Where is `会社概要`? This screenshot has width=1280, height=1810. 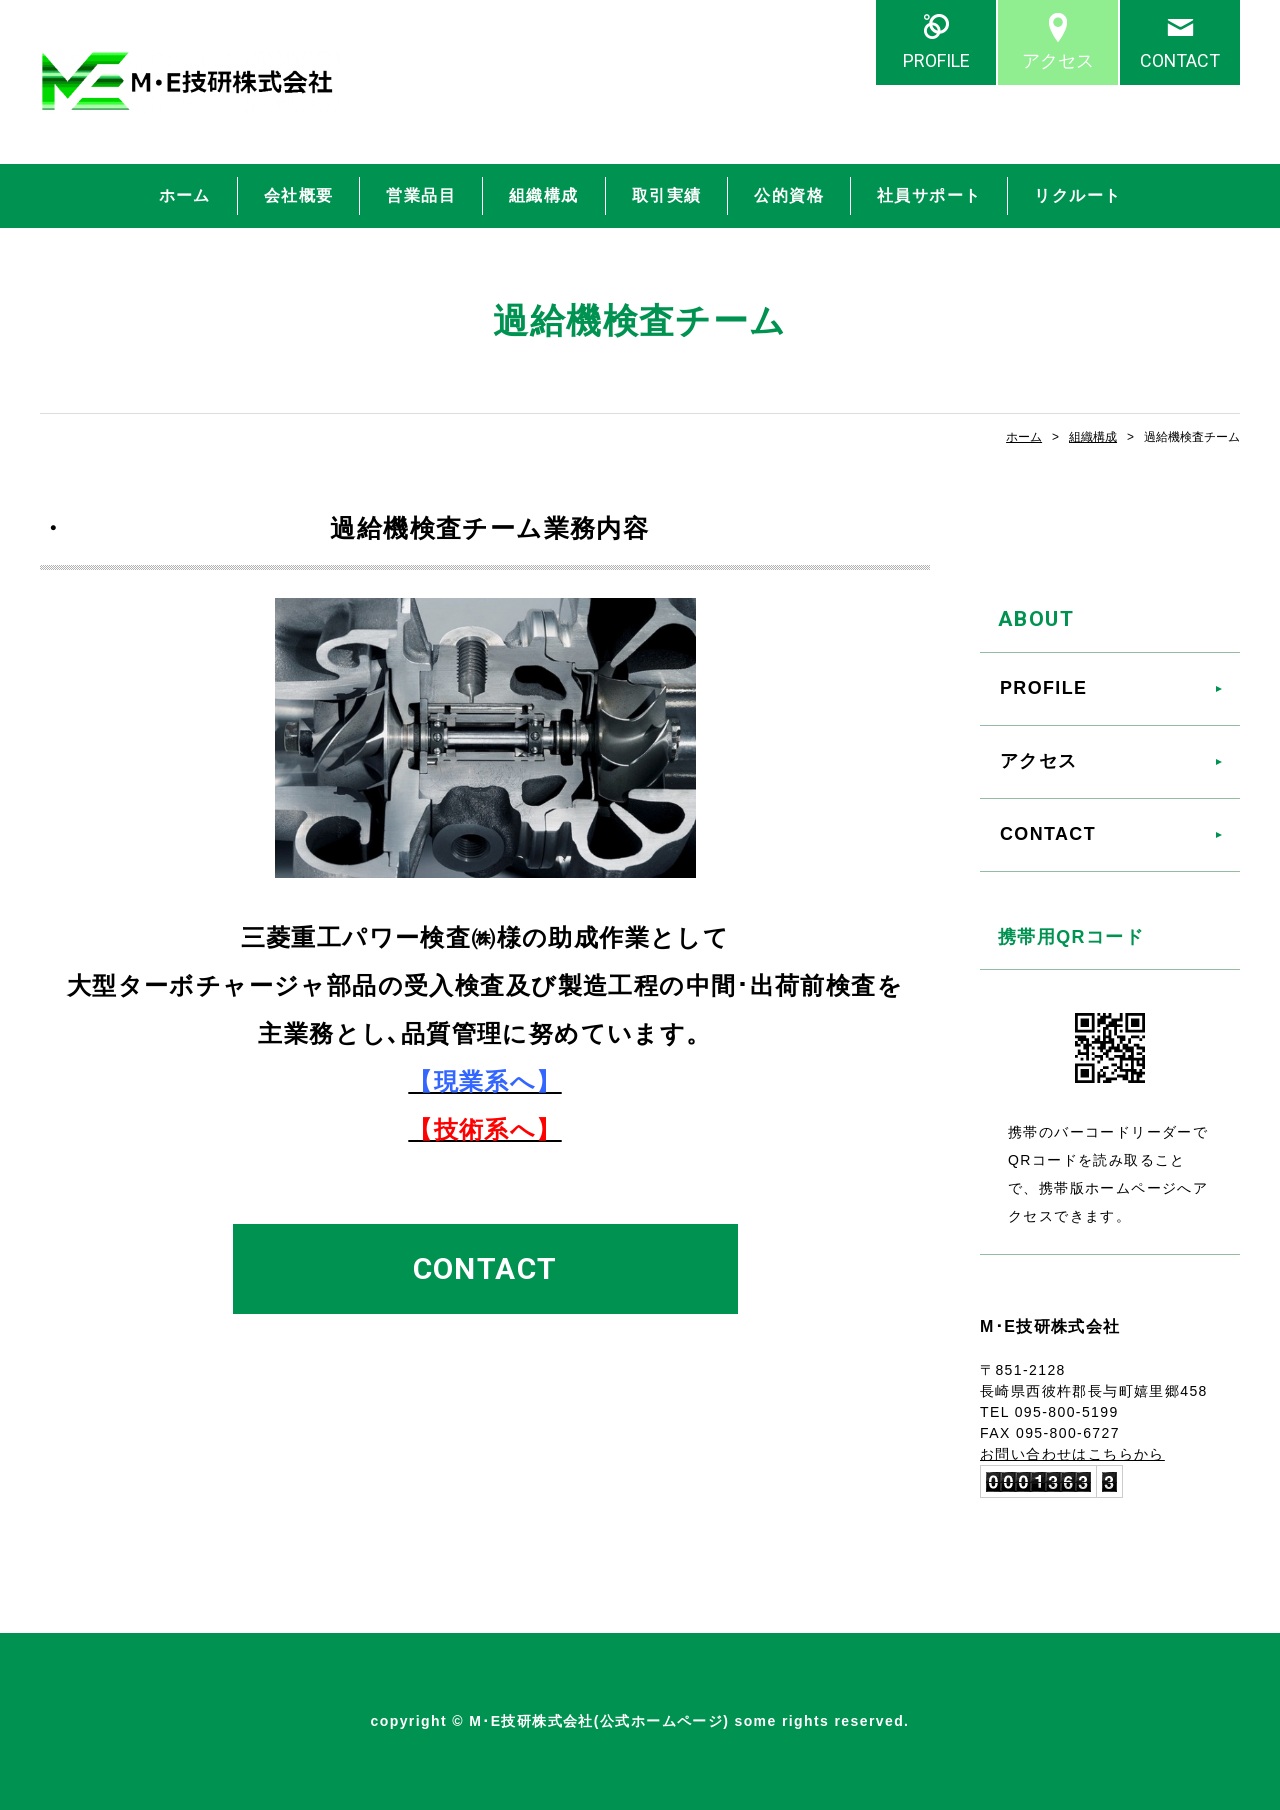 会社概要 is located at coordinates (299, 195).